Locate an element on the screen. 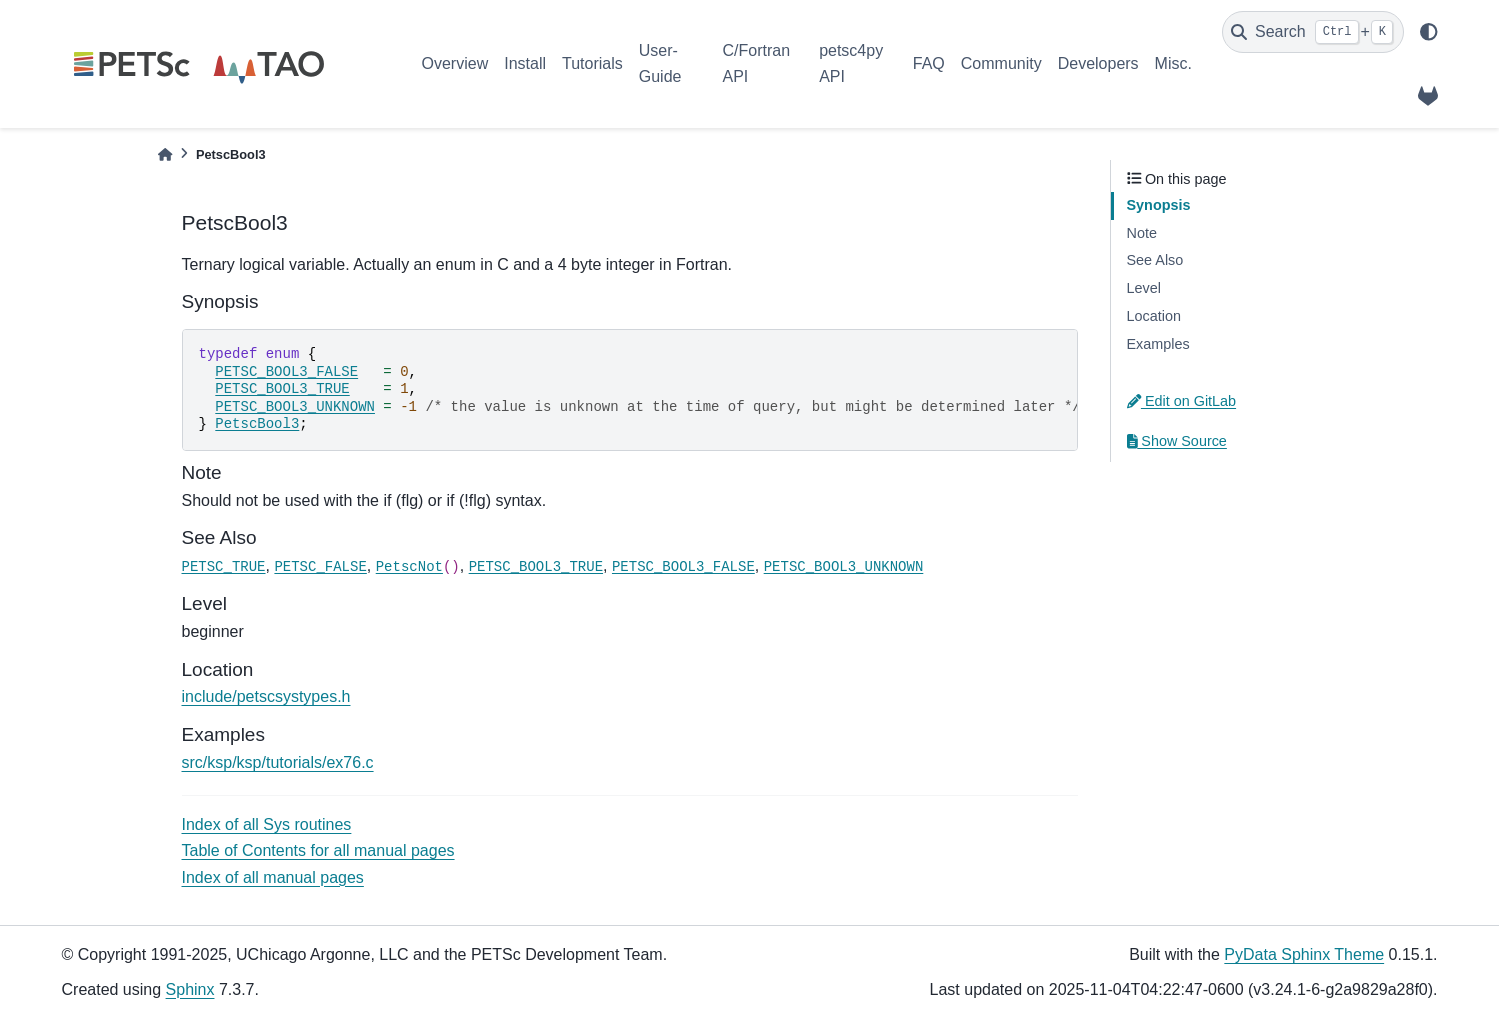 The image size is (1499, 1019). Synopsis is located at coordinates (1159, 205).